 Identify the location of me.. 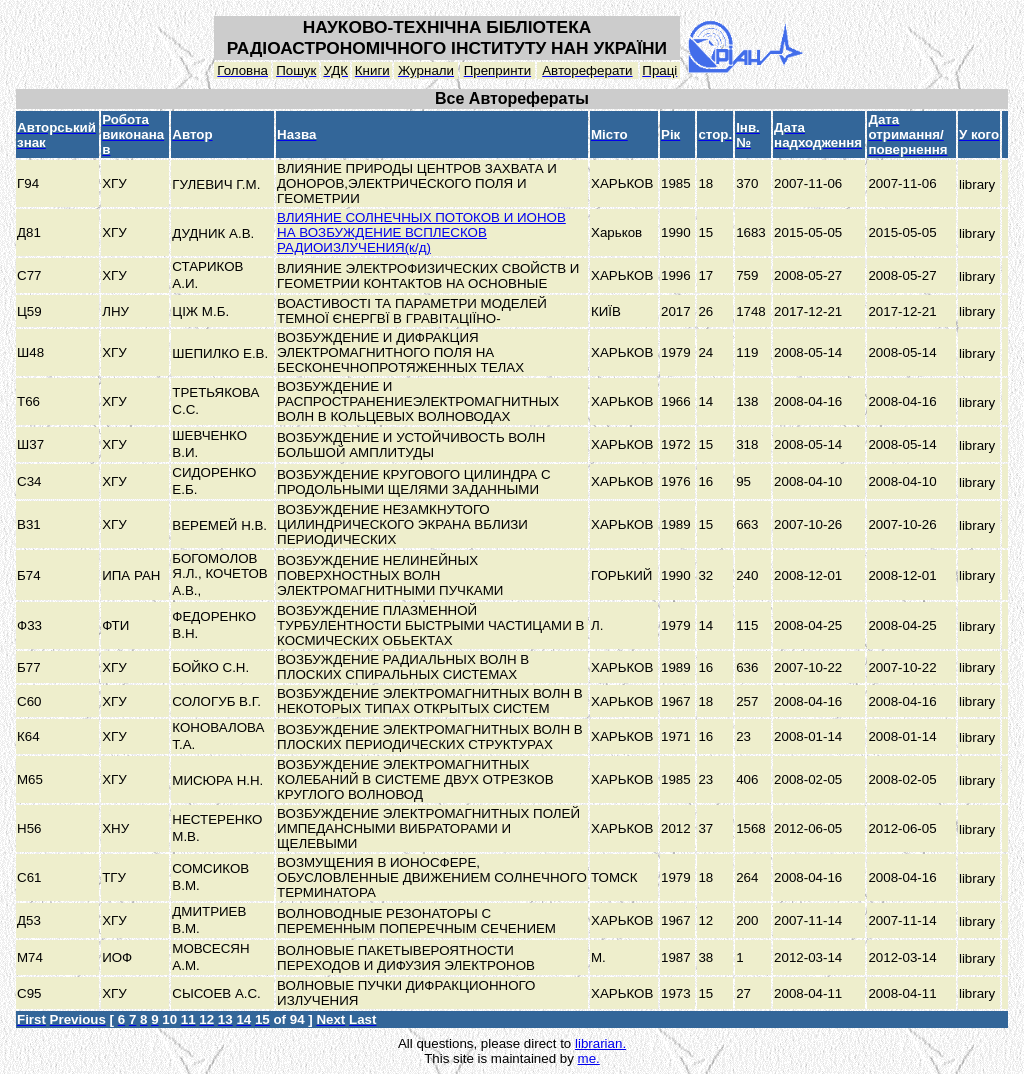
(589, 1058).